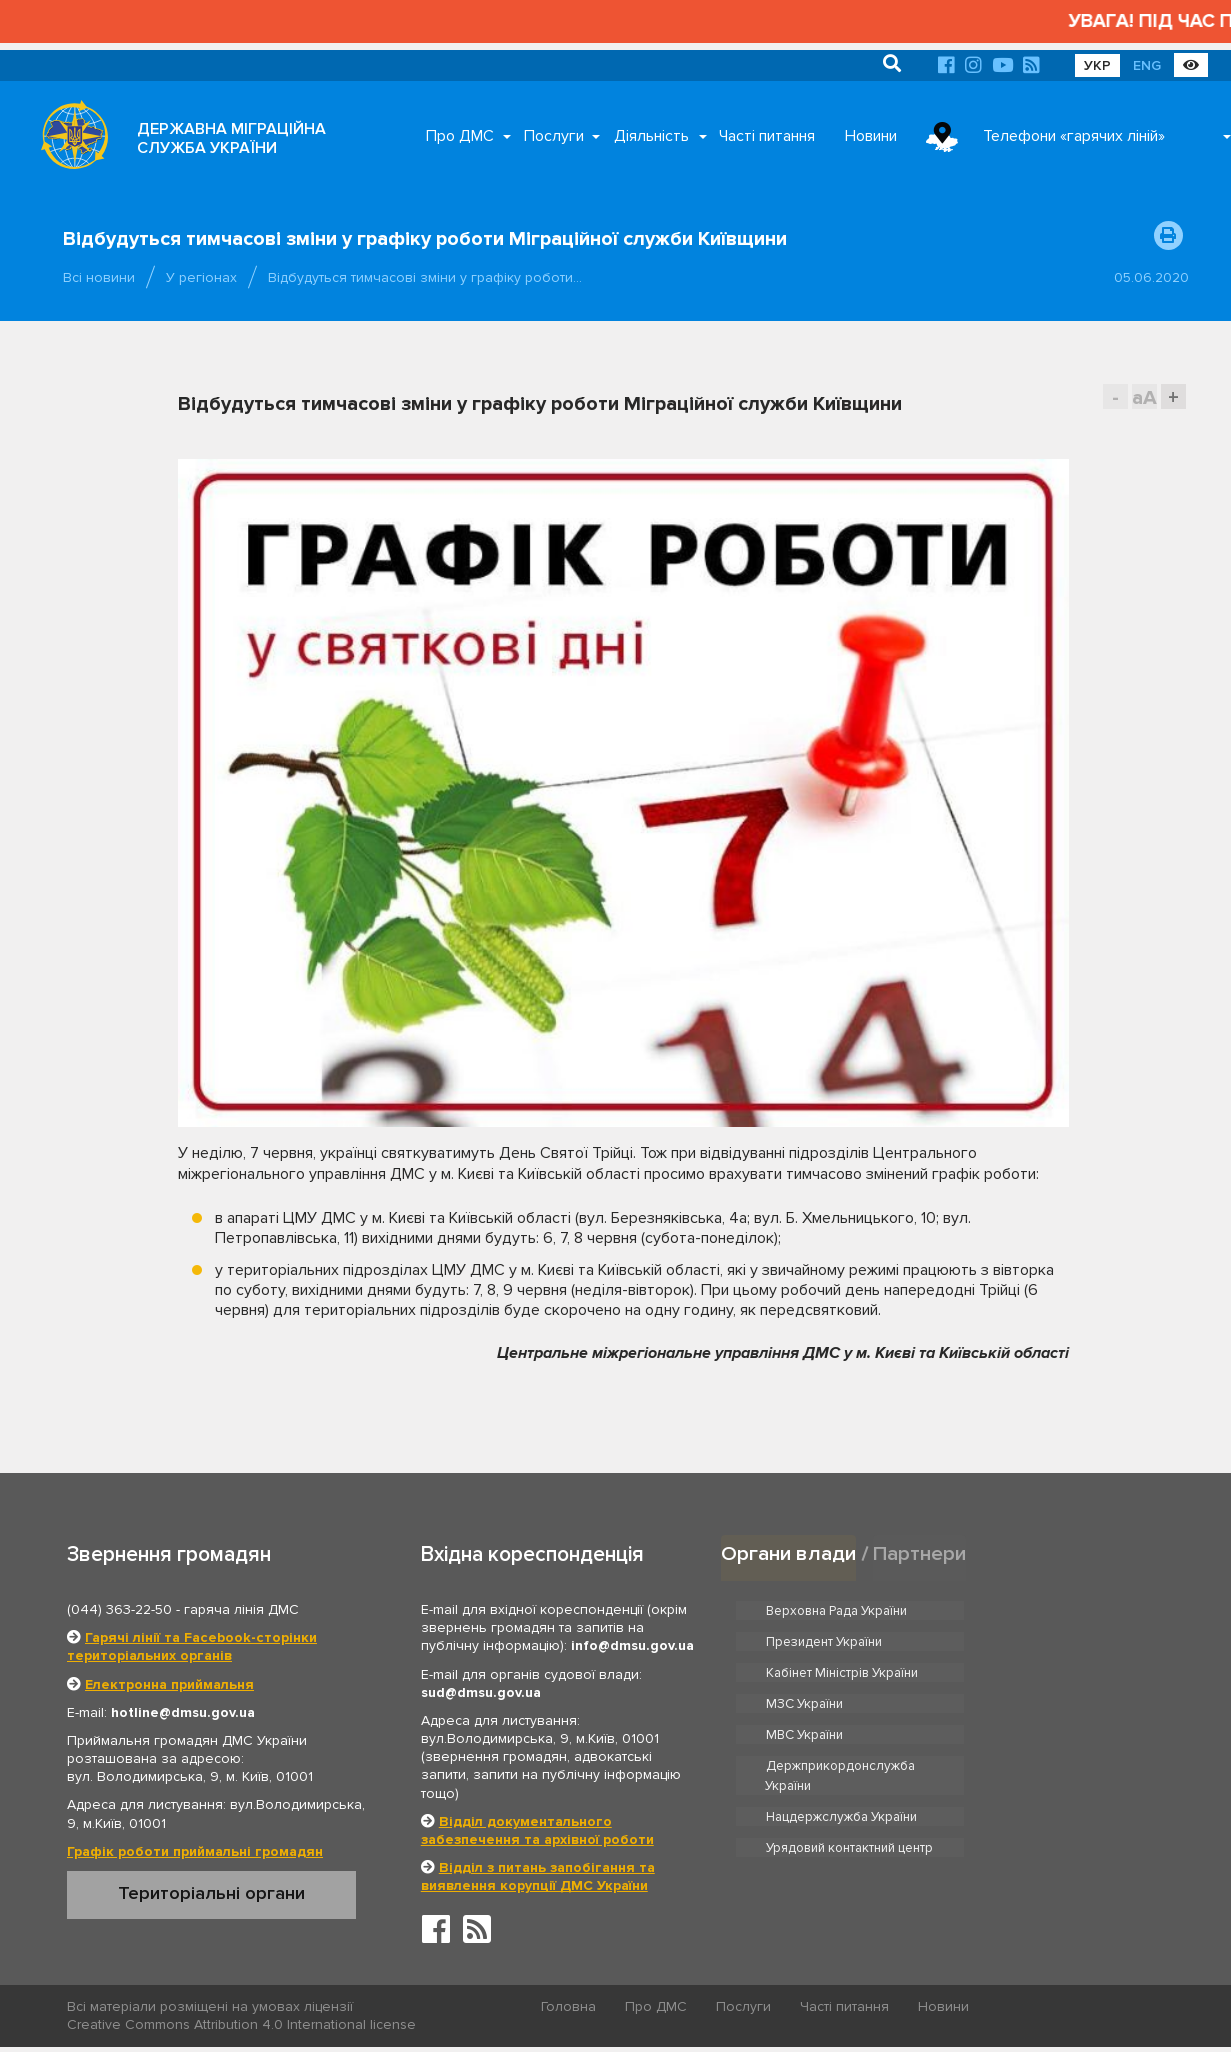  Describe the element at coordinates (195, 1851) in the screenshot. I see `Графік роботи приймальні громадян` at that location.